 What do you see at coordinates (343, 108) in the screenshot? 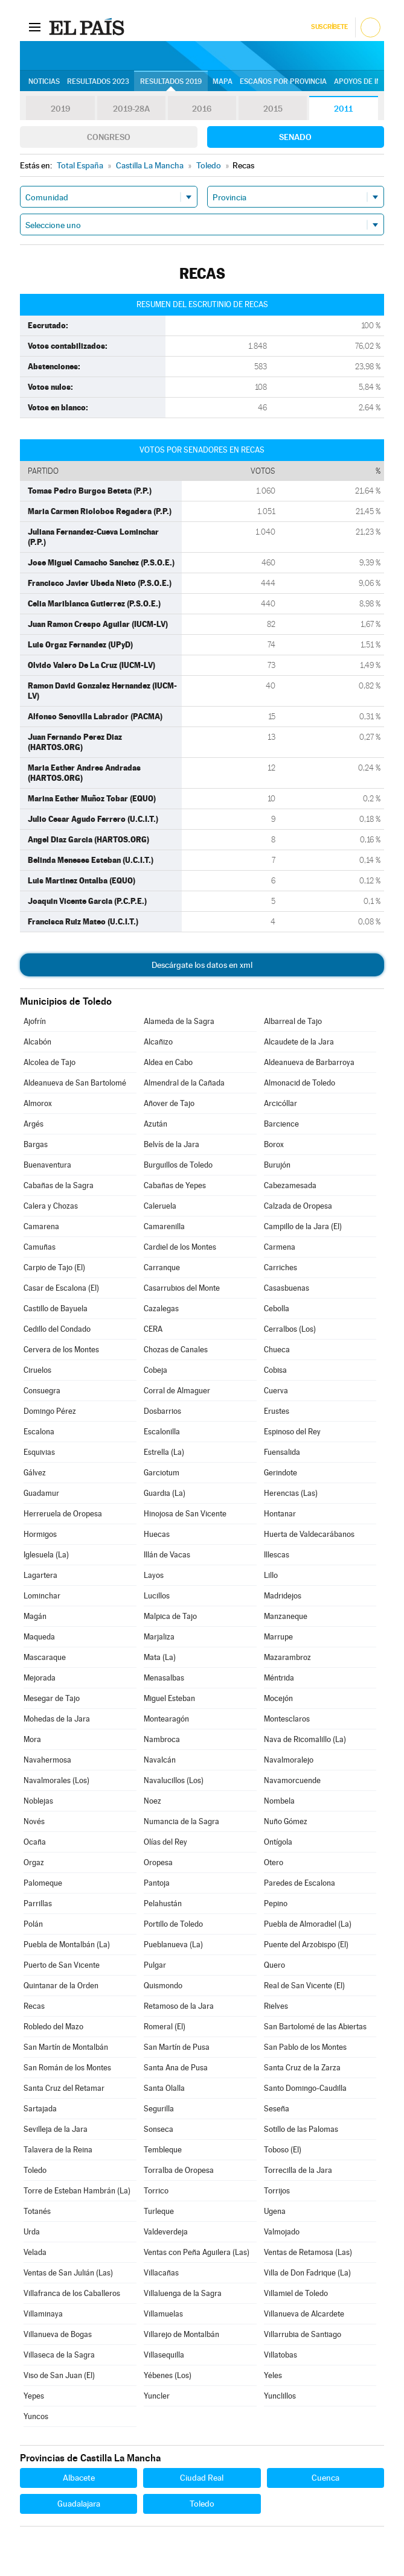
I see `2011` at bounding box center [343, 108].